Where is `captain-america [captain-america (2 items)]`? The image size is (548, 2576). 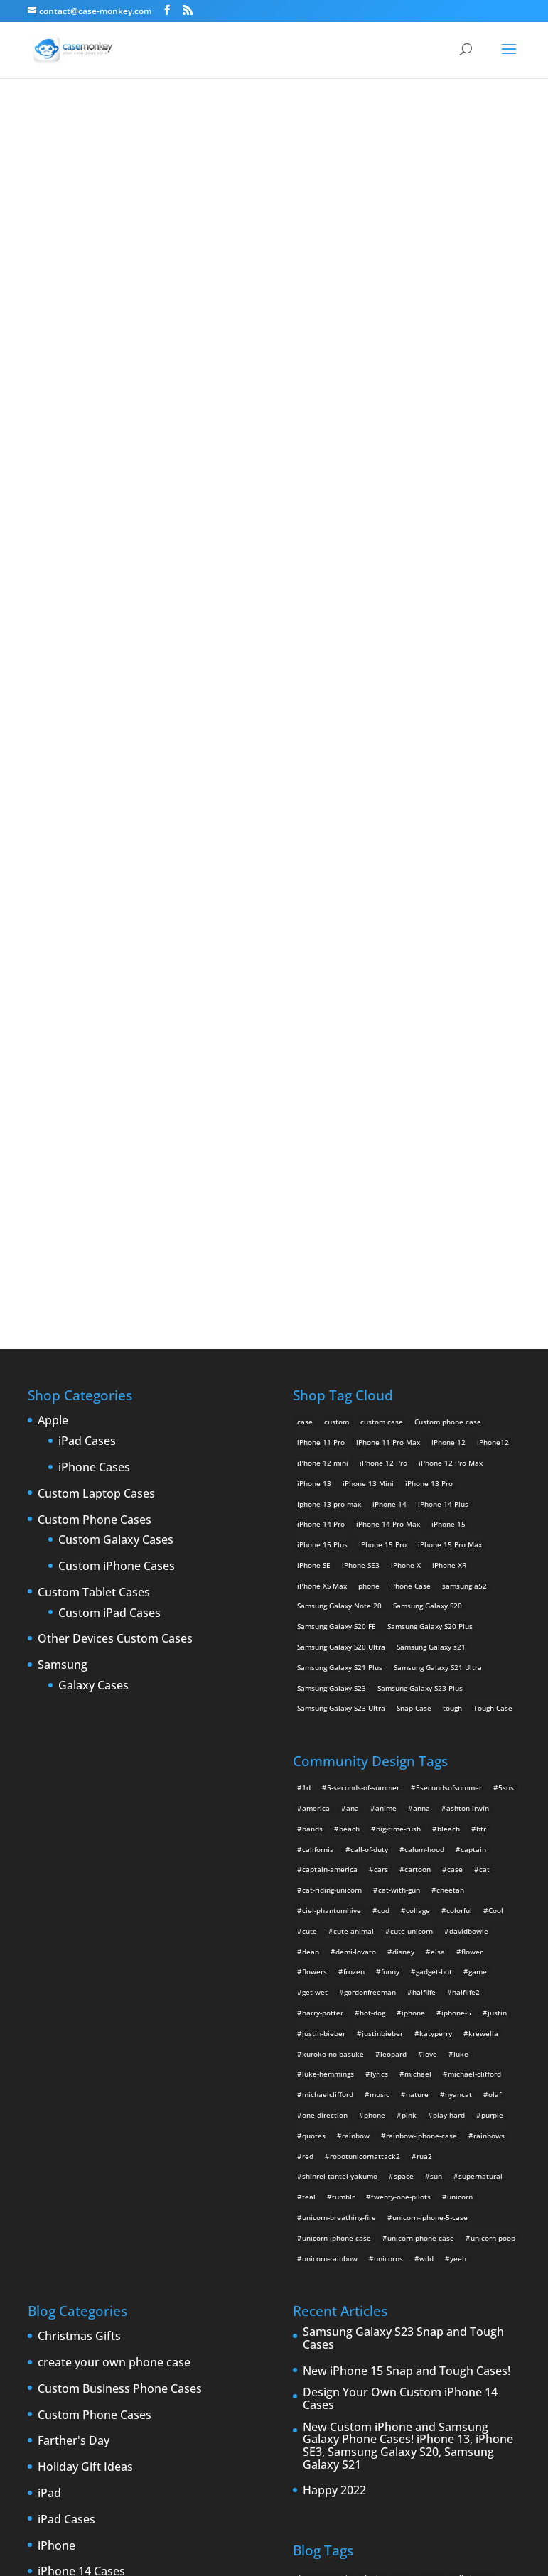 captain-america [captain-america (2 items)] is located at coordinates (330, 1395).